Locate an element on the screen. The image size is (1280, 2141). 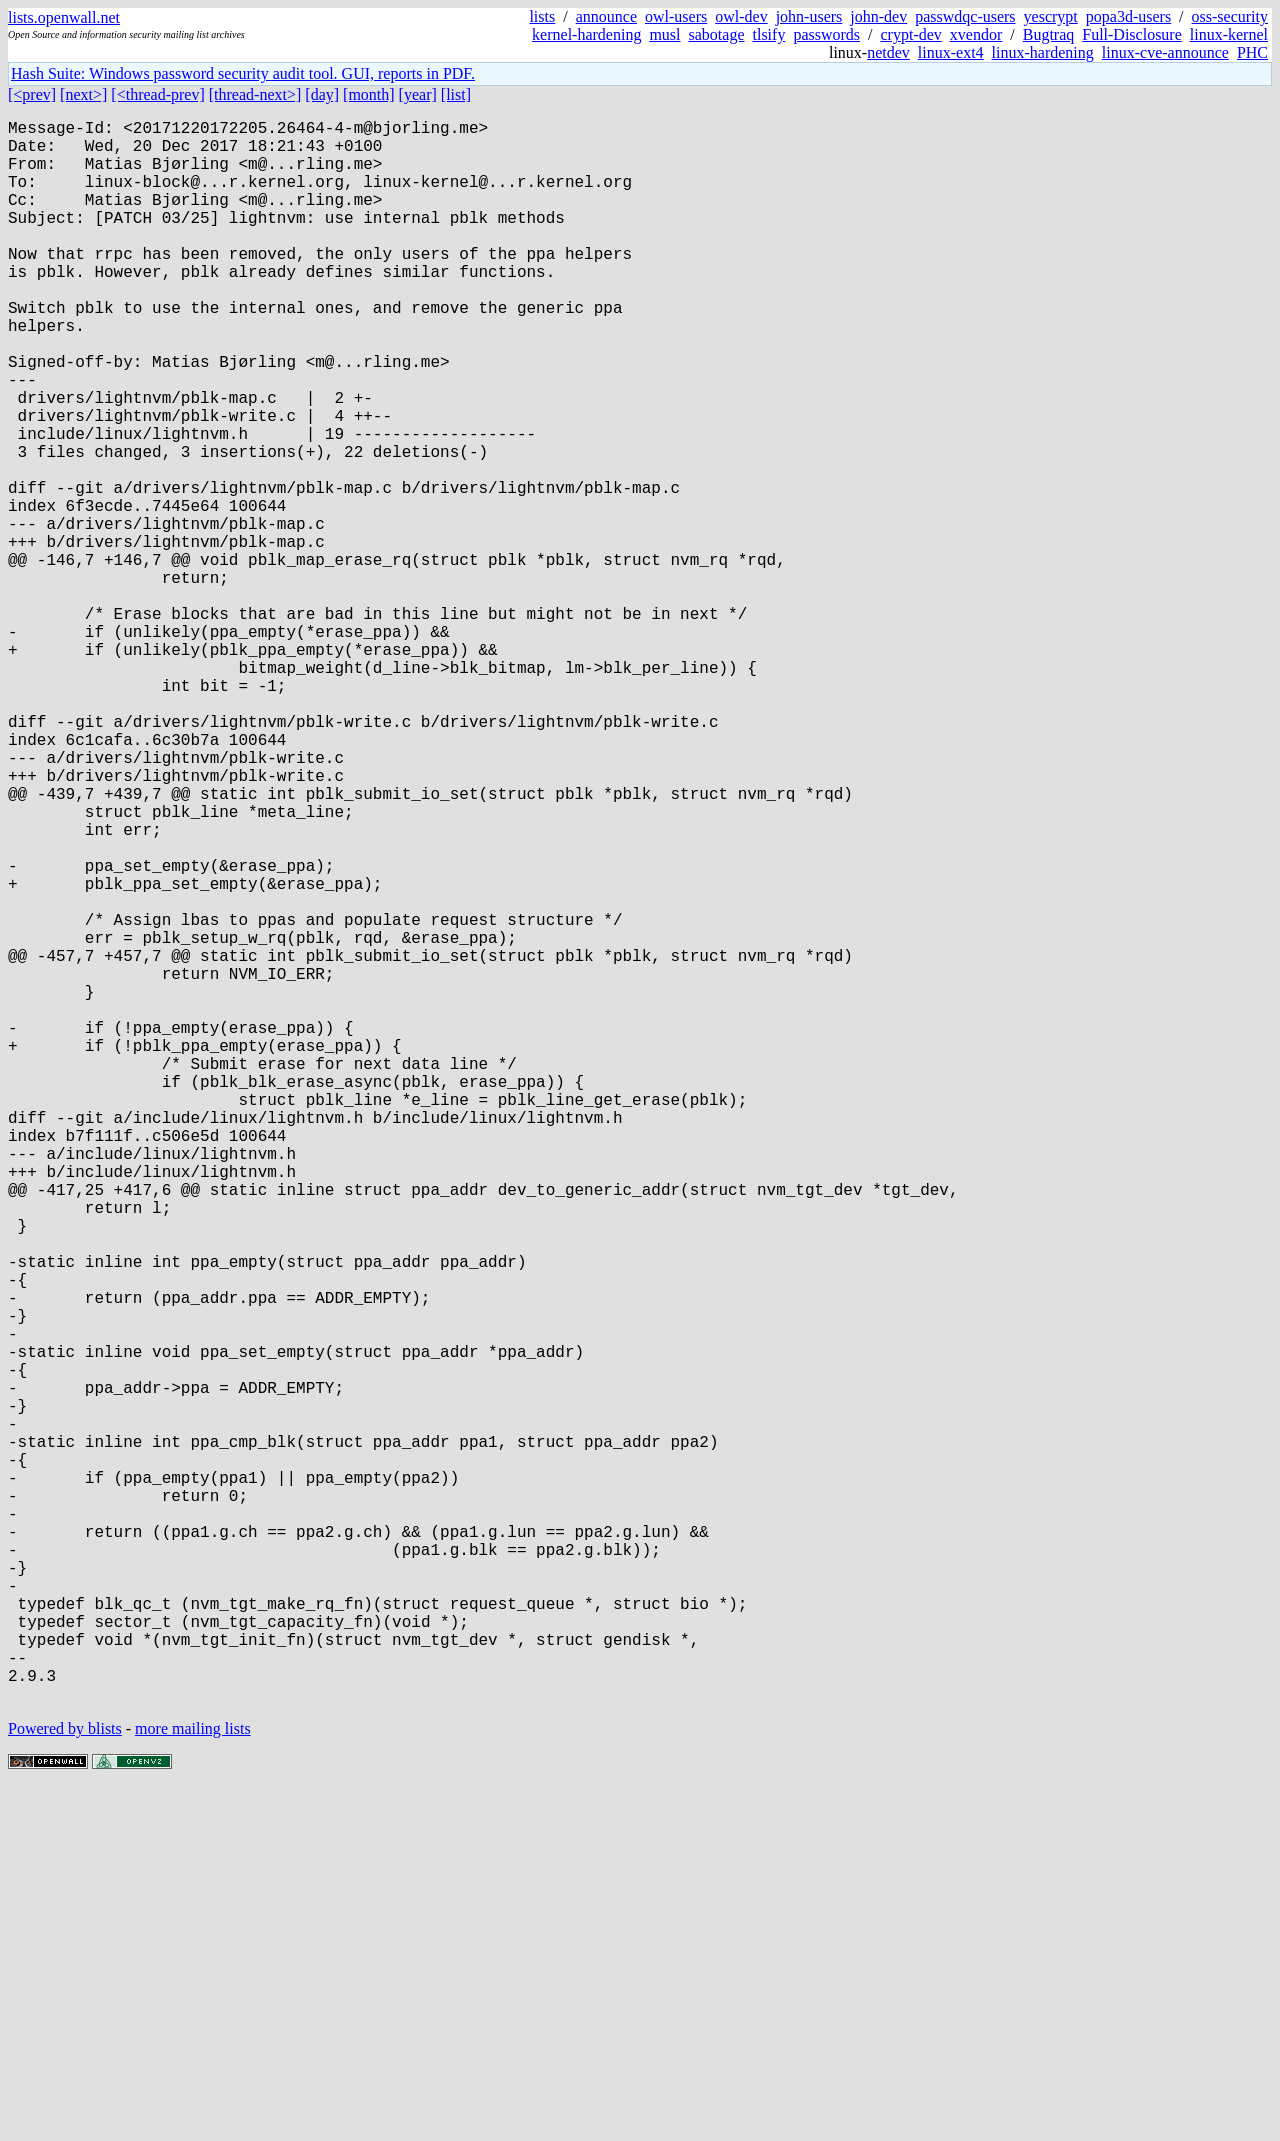
linux-cve-announce is located at coordinates (1165, 52).